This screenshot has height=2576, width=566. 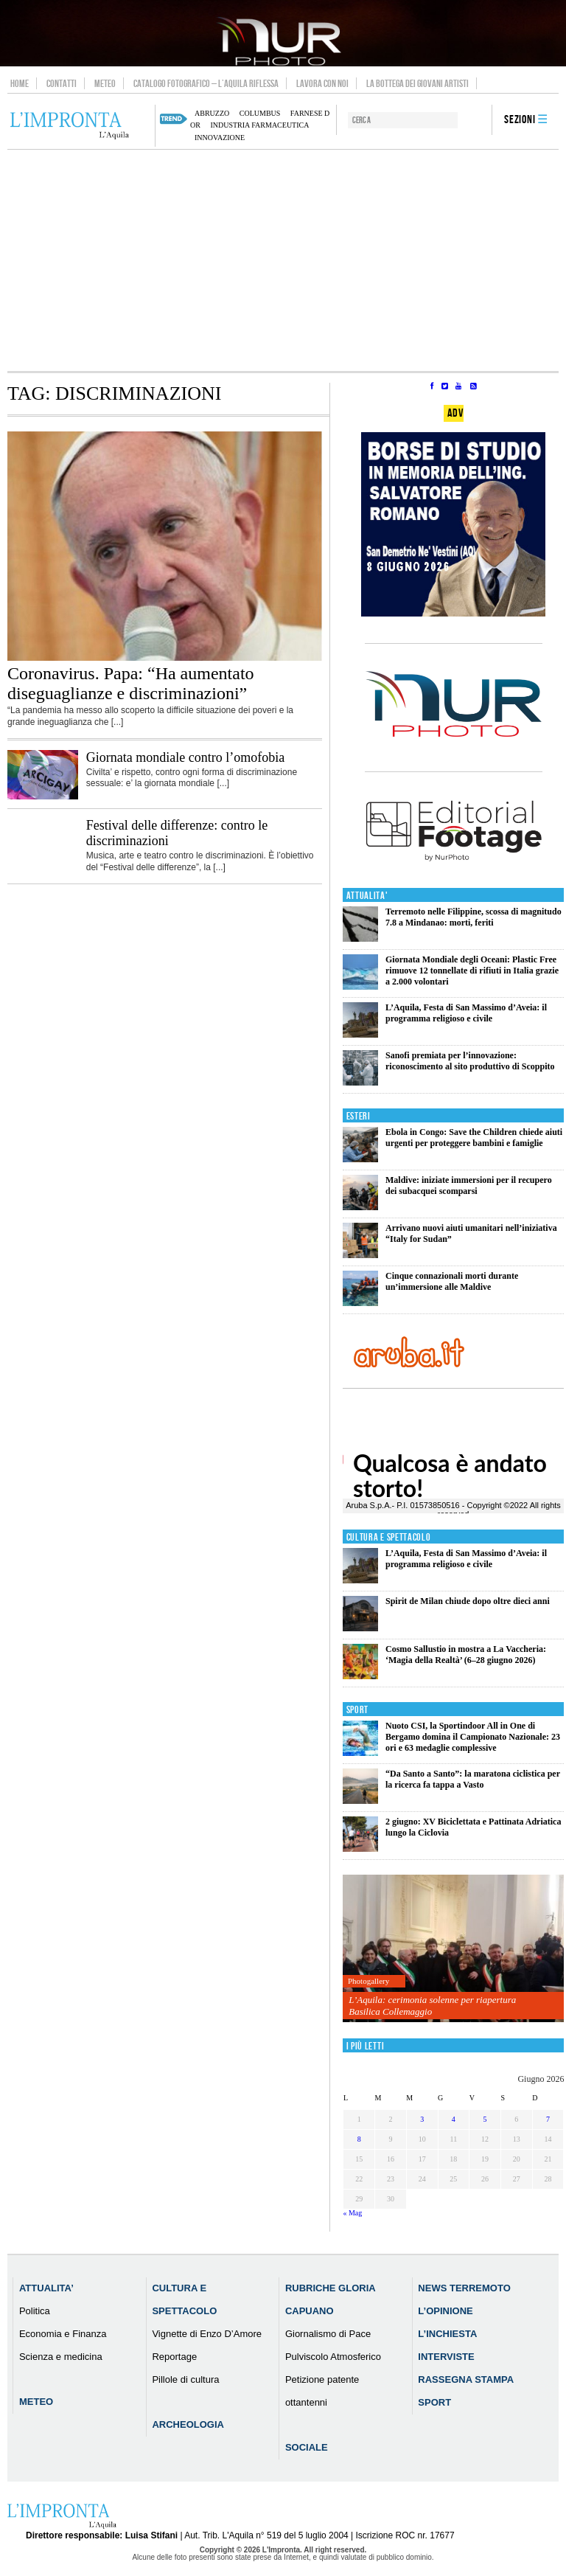 What do you see at coordinates (185, 757) in the screenshot?
I see `Giornata mondiale contro l’omofobia` at bounding box center [185, 757].